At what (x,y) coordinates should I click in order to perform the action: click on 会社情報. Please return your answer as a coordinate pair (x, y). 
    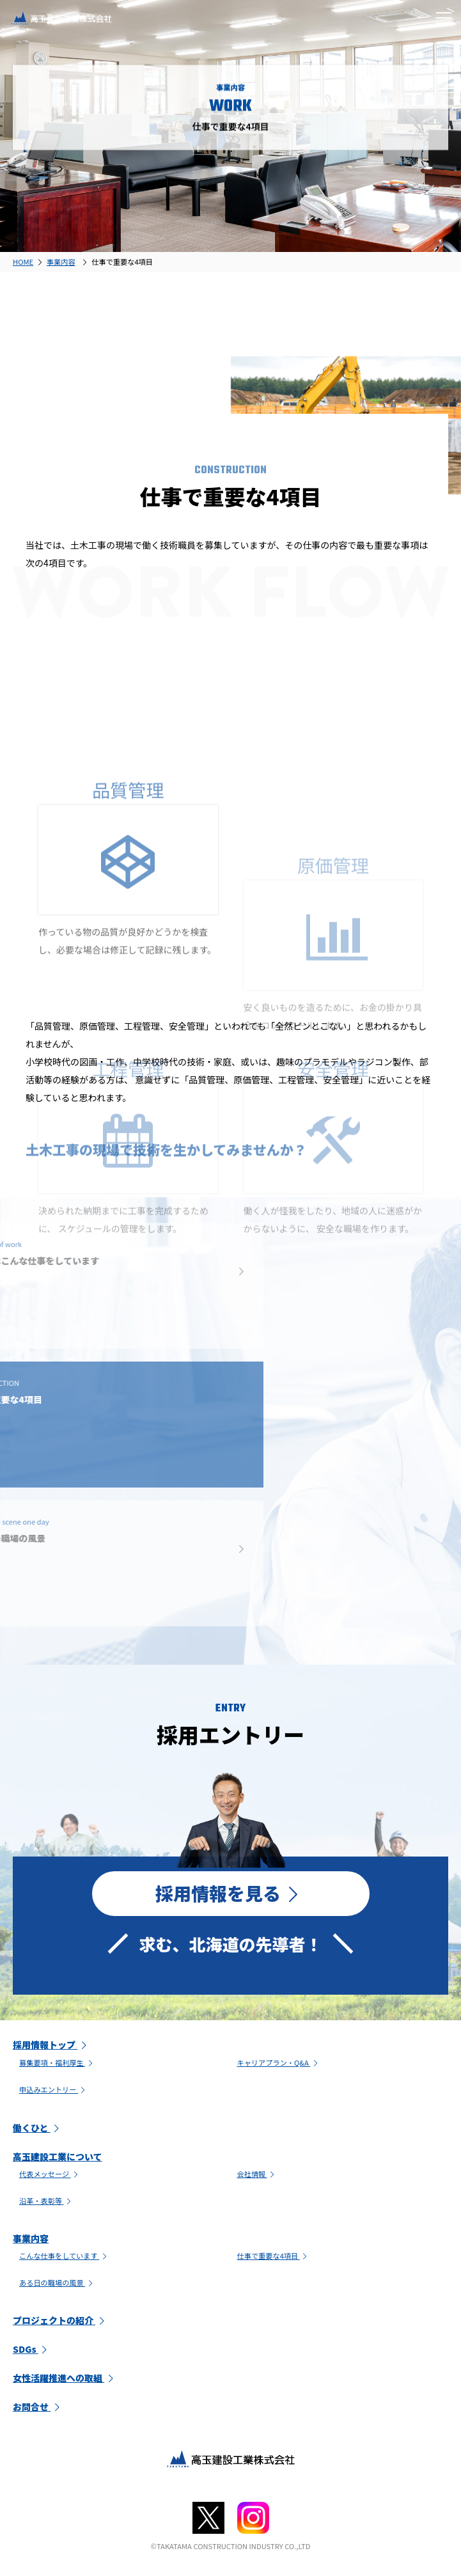
    Looking at the image, I should click on (257, 2174).